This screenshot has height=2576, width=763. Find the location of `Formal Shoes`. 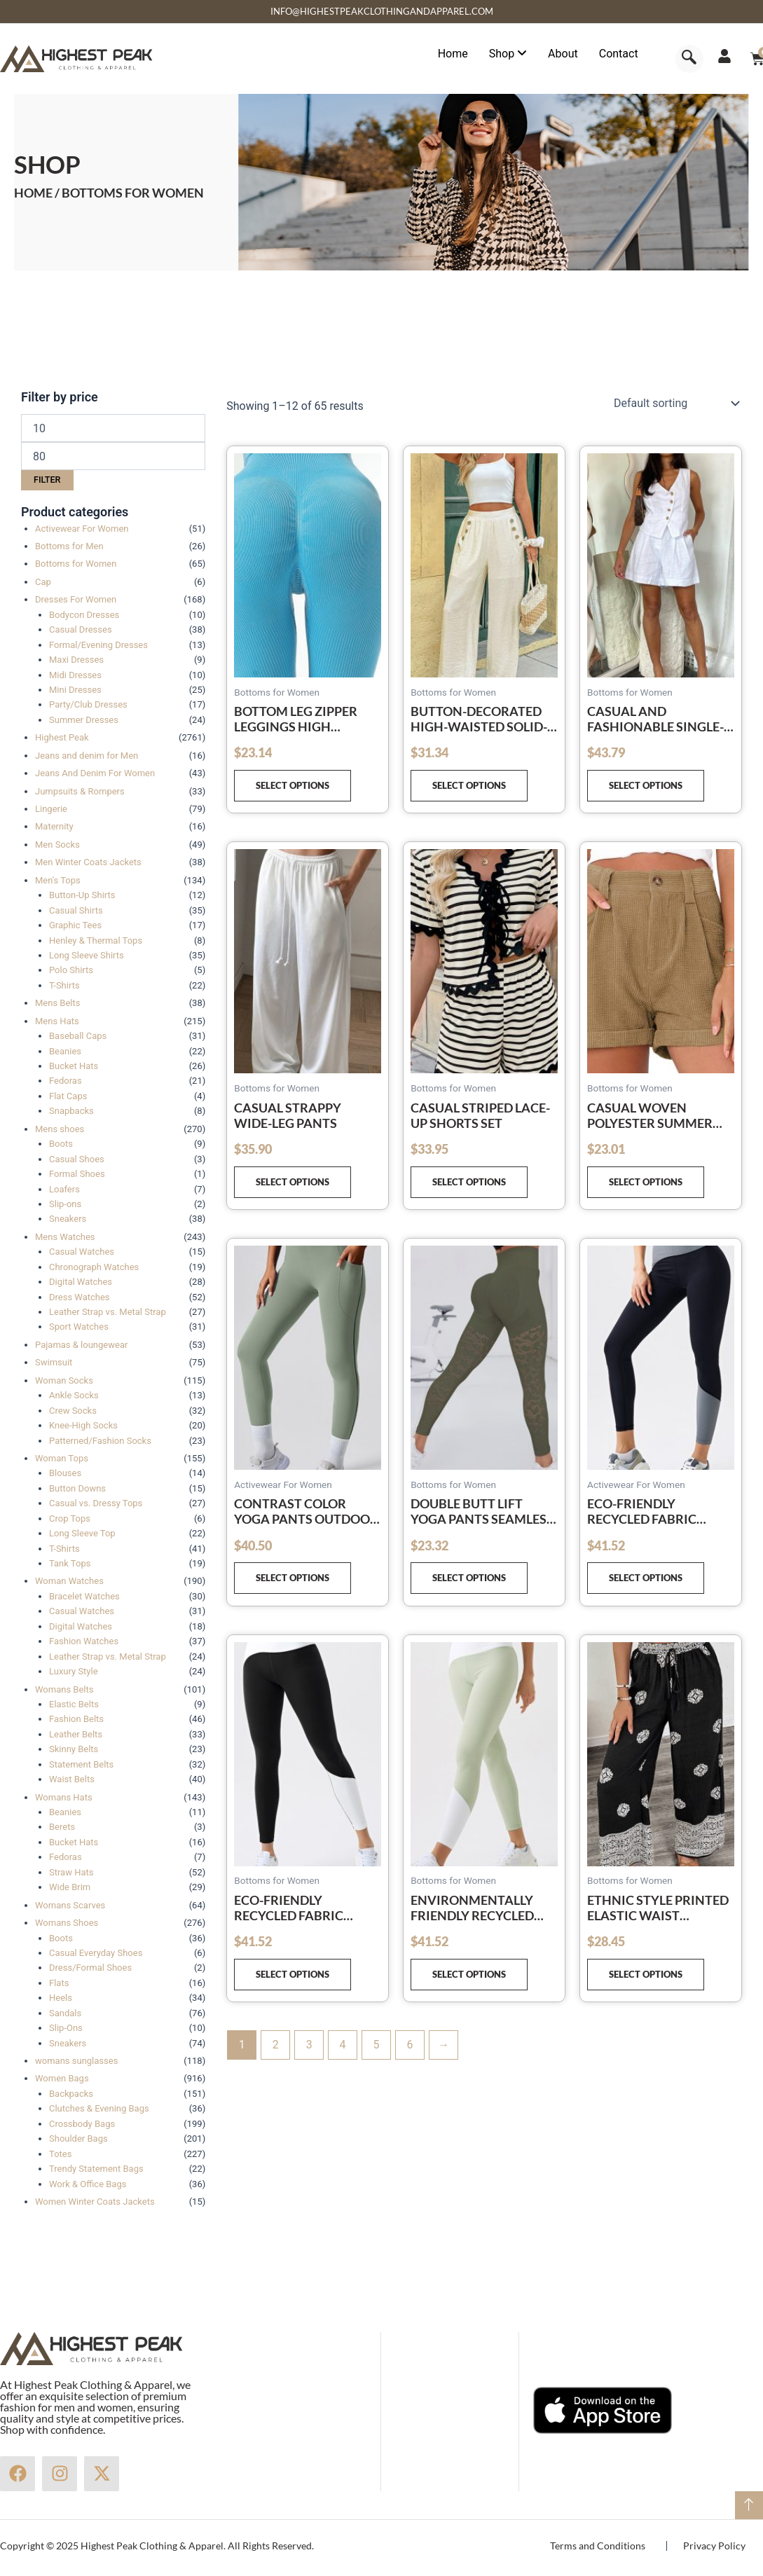

Formal Shoes is located at coordinates (77, 1174).